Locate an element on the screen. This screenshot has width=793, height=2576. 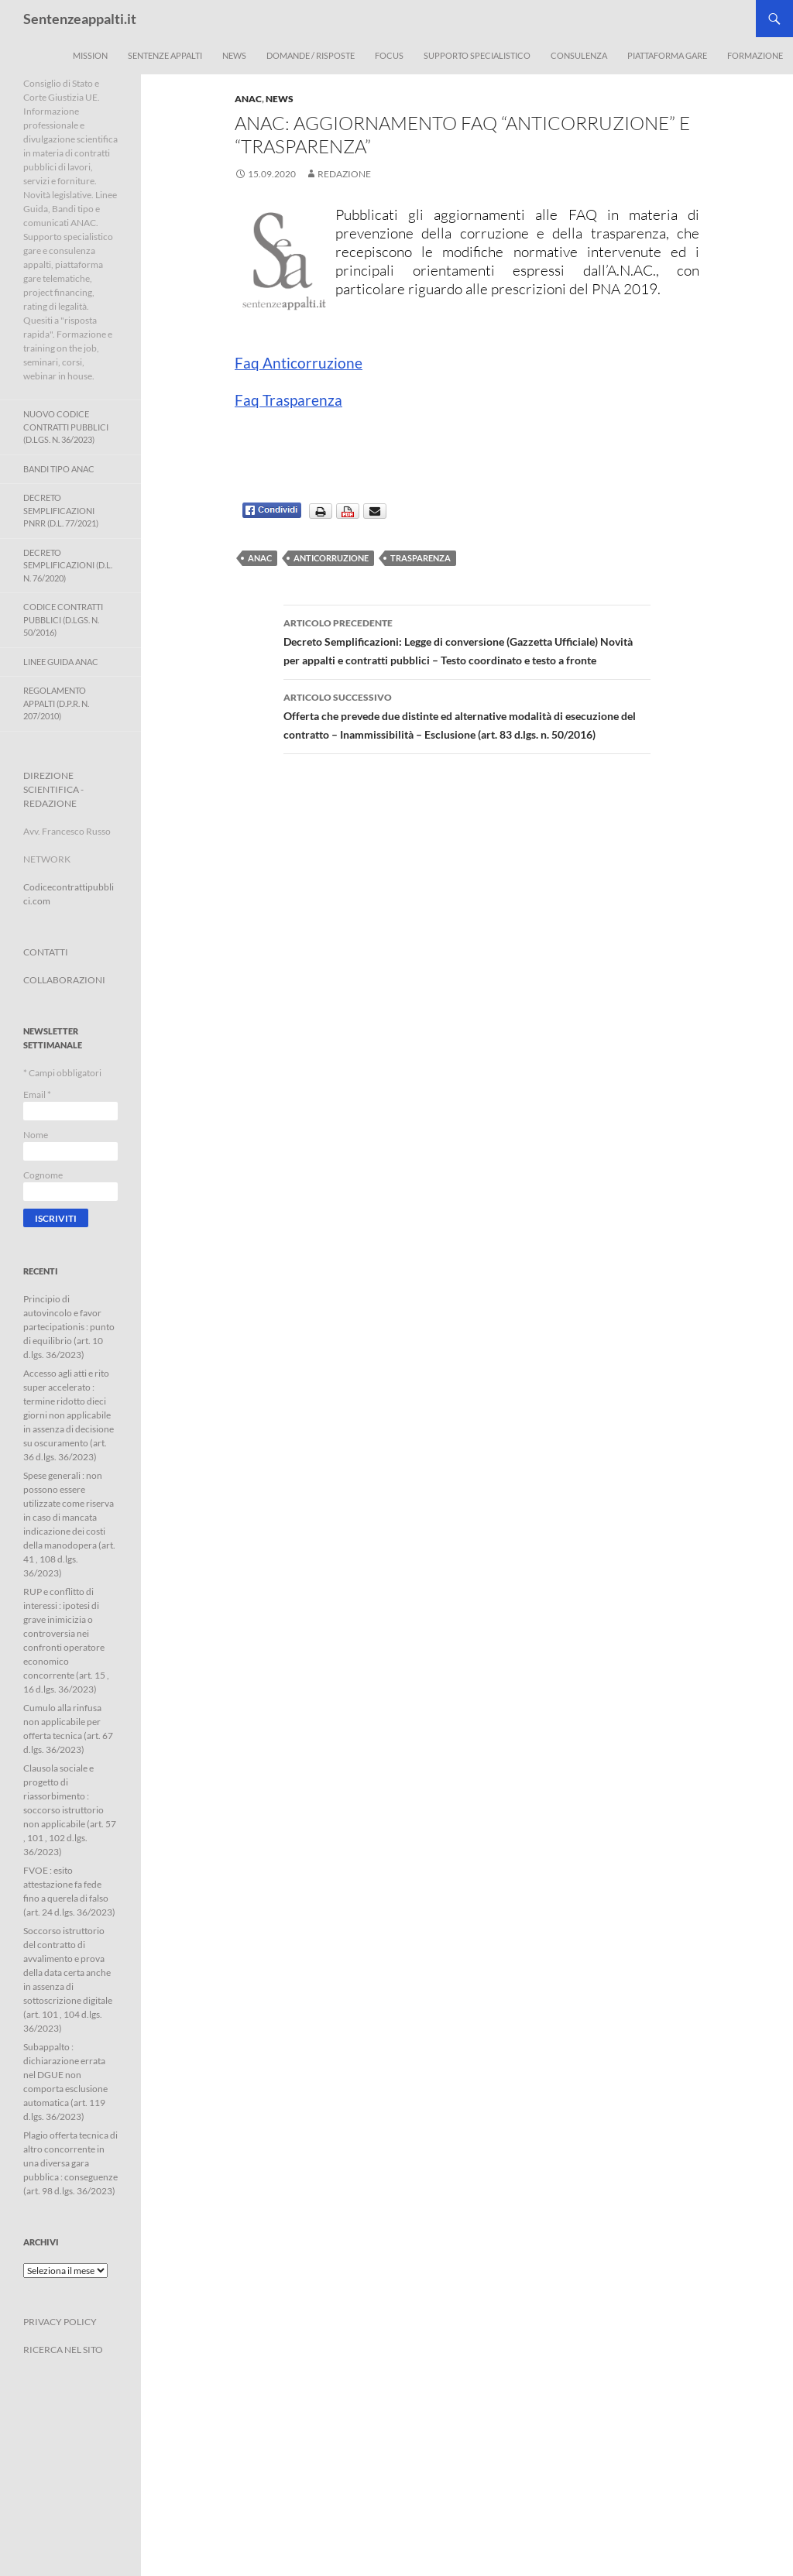
Sentenzeappalti.it is located at coordinates (79, 18).